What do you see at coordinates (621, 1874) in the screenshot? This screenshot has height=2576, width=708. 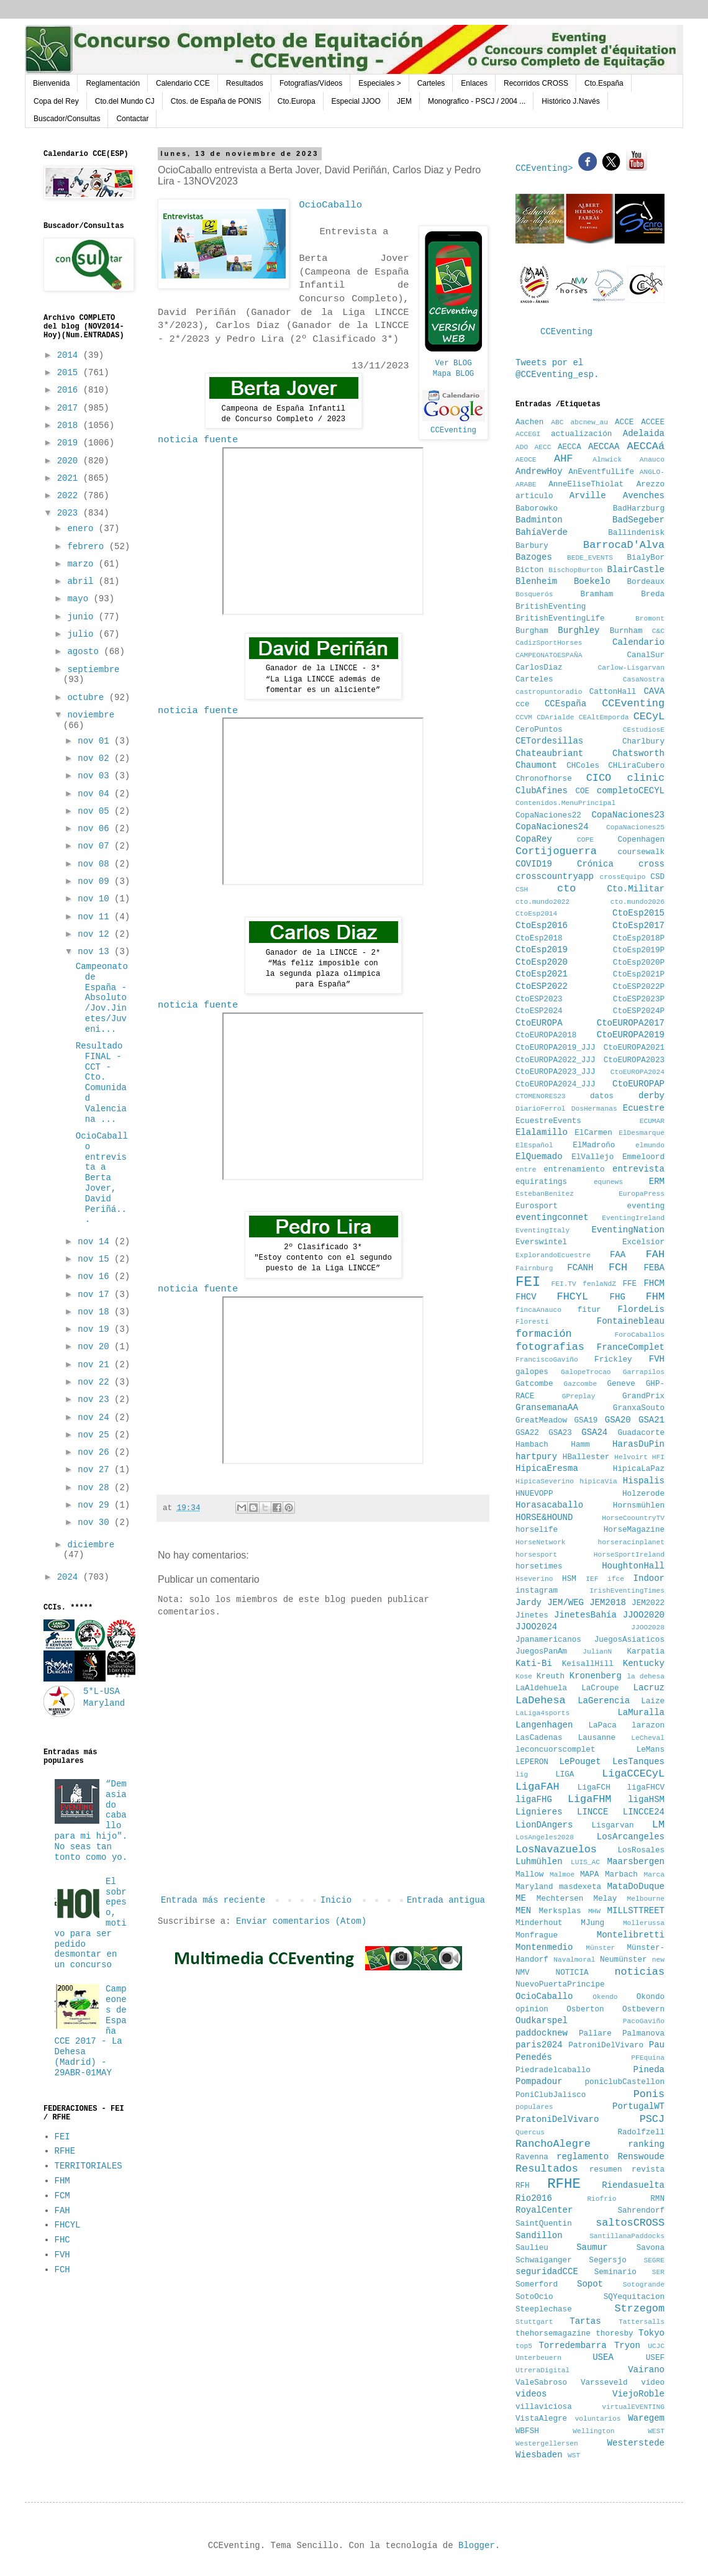 I see `Marbach` at bounding box center [621, 1874].